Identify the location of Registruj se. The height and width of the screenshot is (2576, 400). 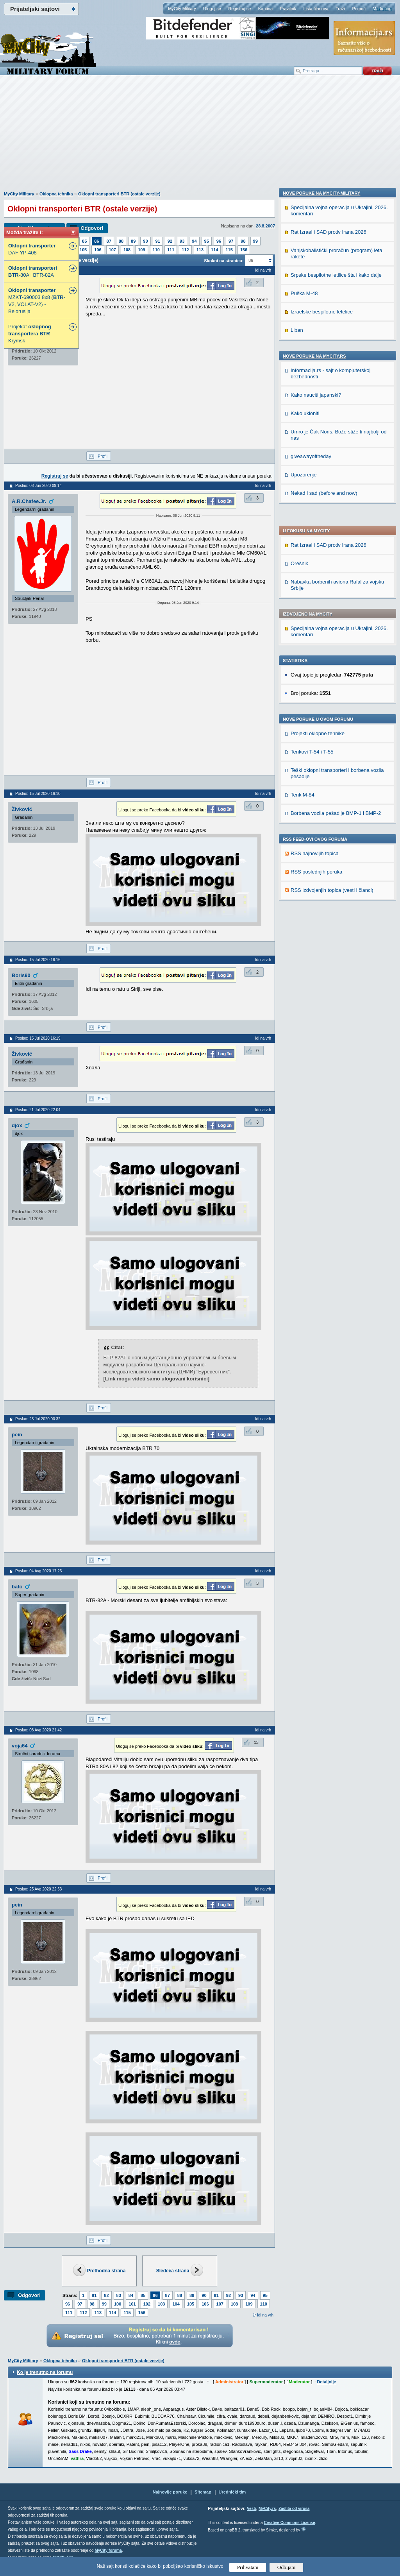
(239, 8).